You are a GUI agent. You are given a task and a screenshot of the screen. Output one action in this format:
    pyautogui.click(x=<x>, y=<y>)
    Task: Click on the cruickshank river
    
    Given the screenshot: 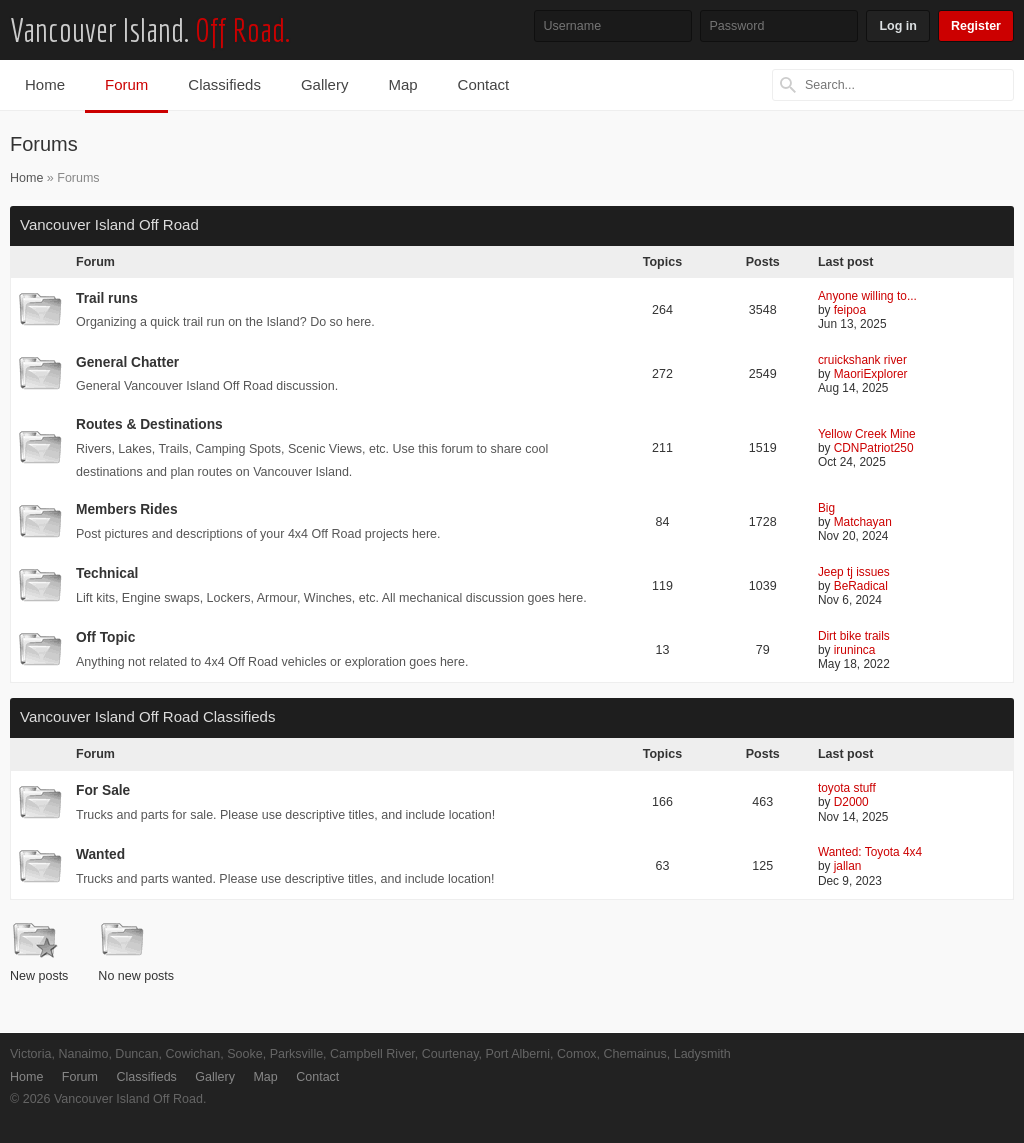 What is the action you would take?
    pyautogui.click(x=862, y=360)
    